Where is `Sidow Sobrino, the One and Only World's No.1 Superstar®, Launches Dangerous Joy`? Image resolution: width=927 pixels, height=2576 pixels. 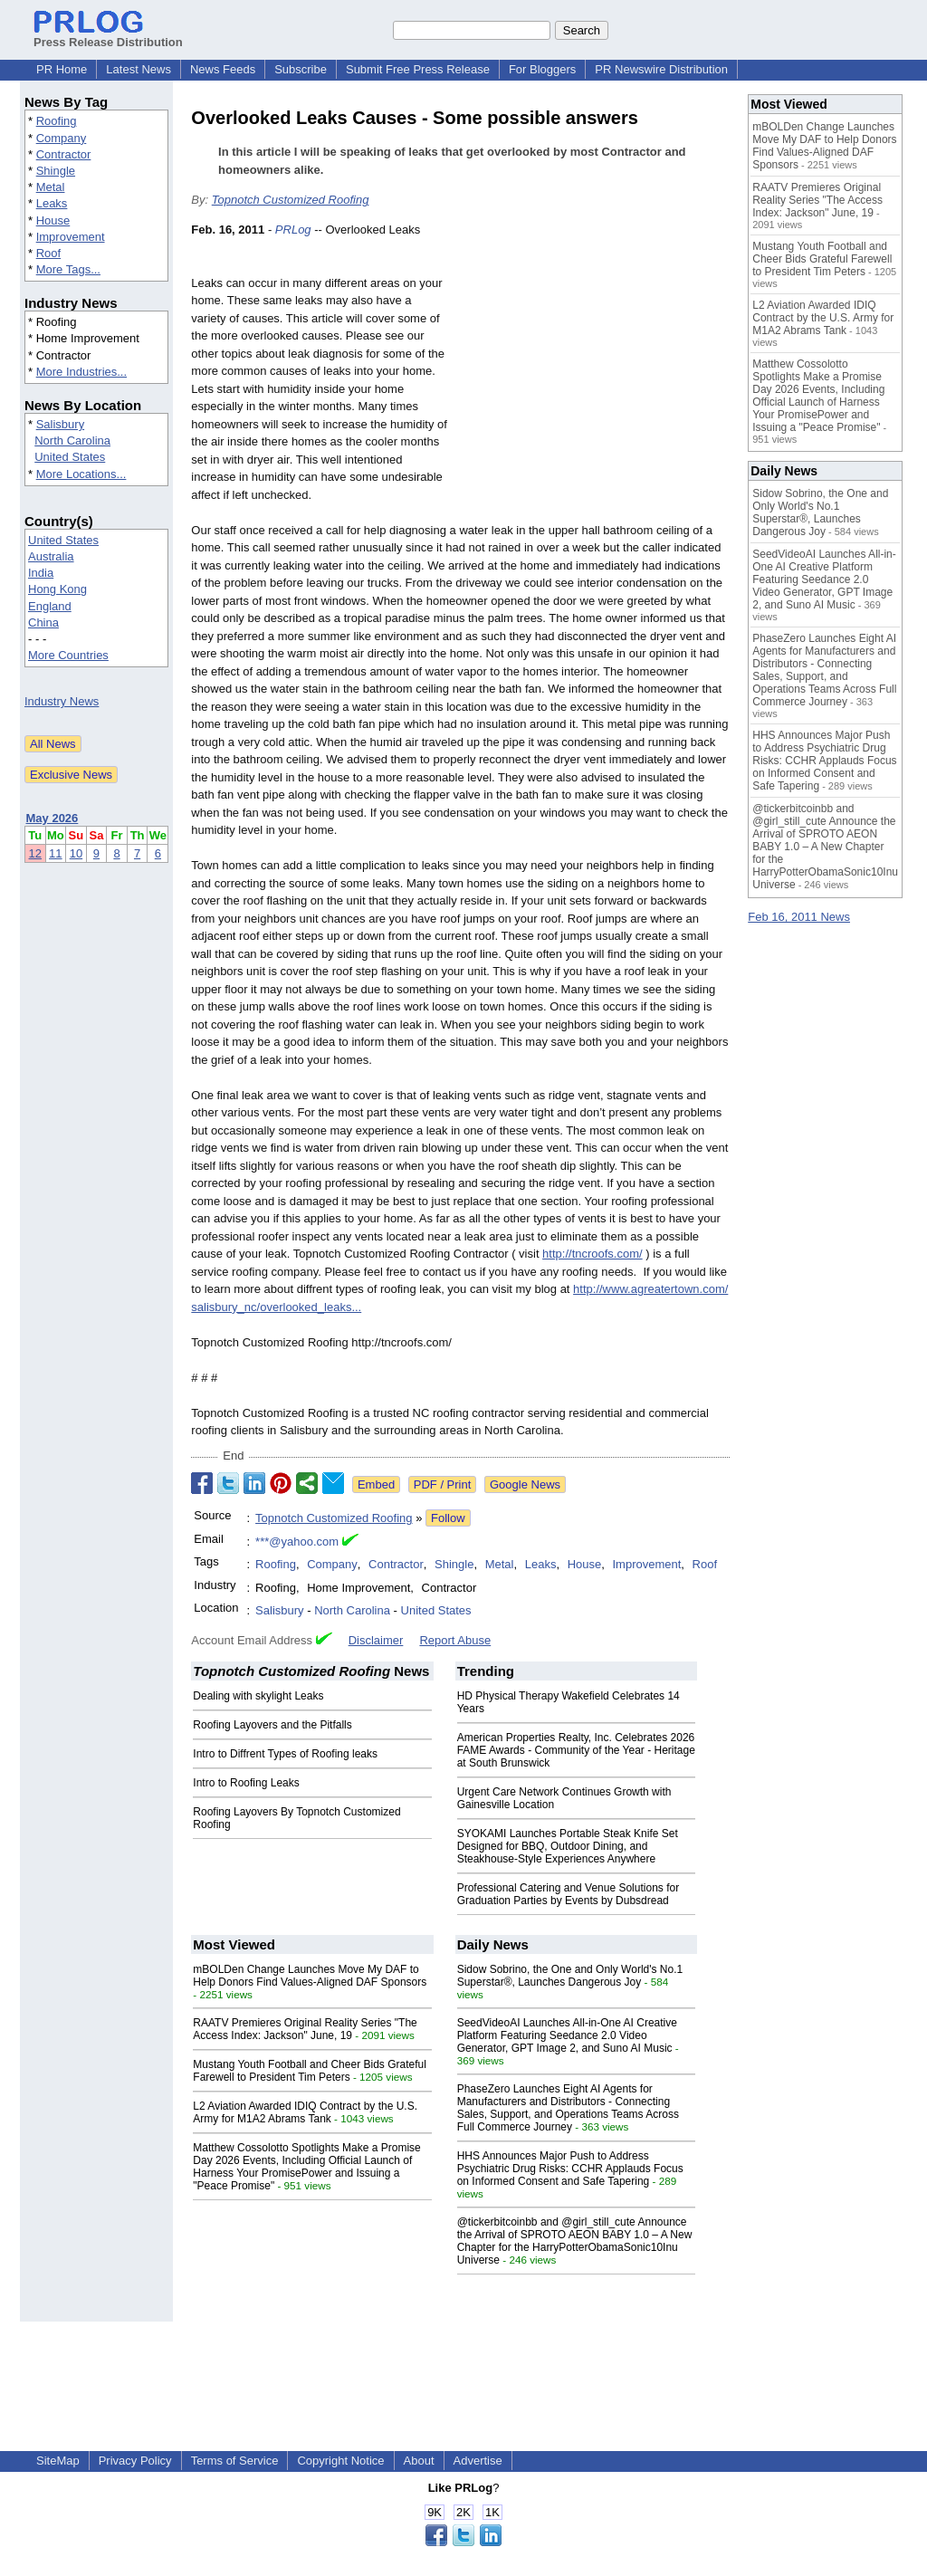 Sidow Sobrino, the One and Only World's No.1 Superstar®, Launches Dangerous Joy is located at coordinates (570, 1975).